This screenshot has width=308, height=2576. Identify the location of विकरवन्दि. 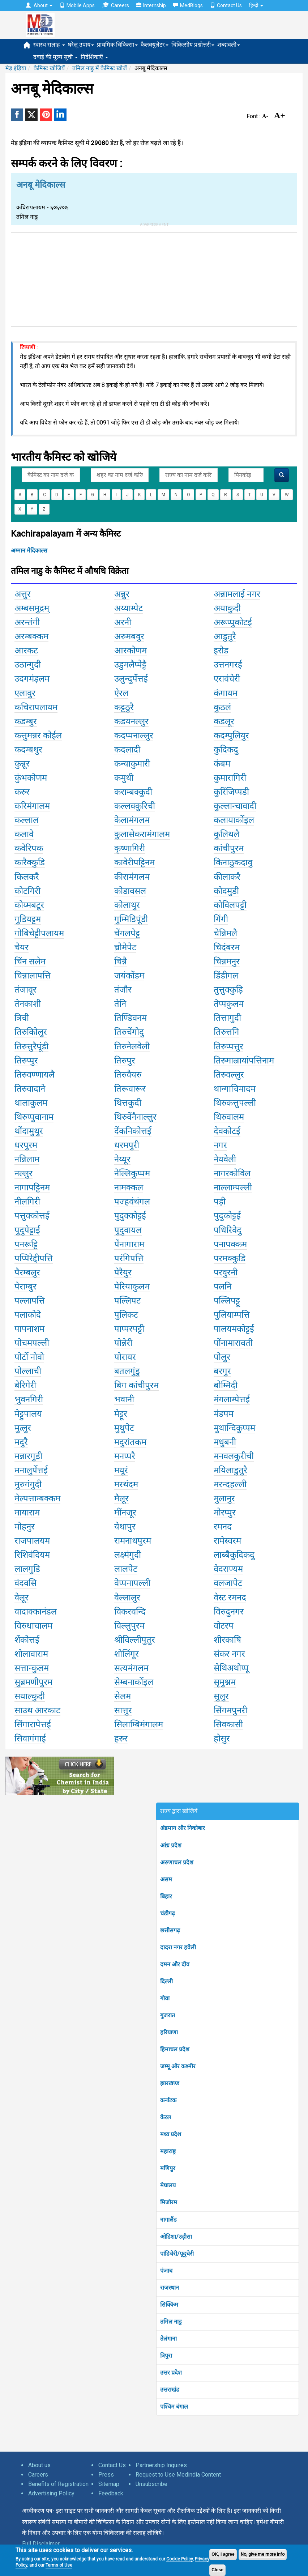
(130, 1612).